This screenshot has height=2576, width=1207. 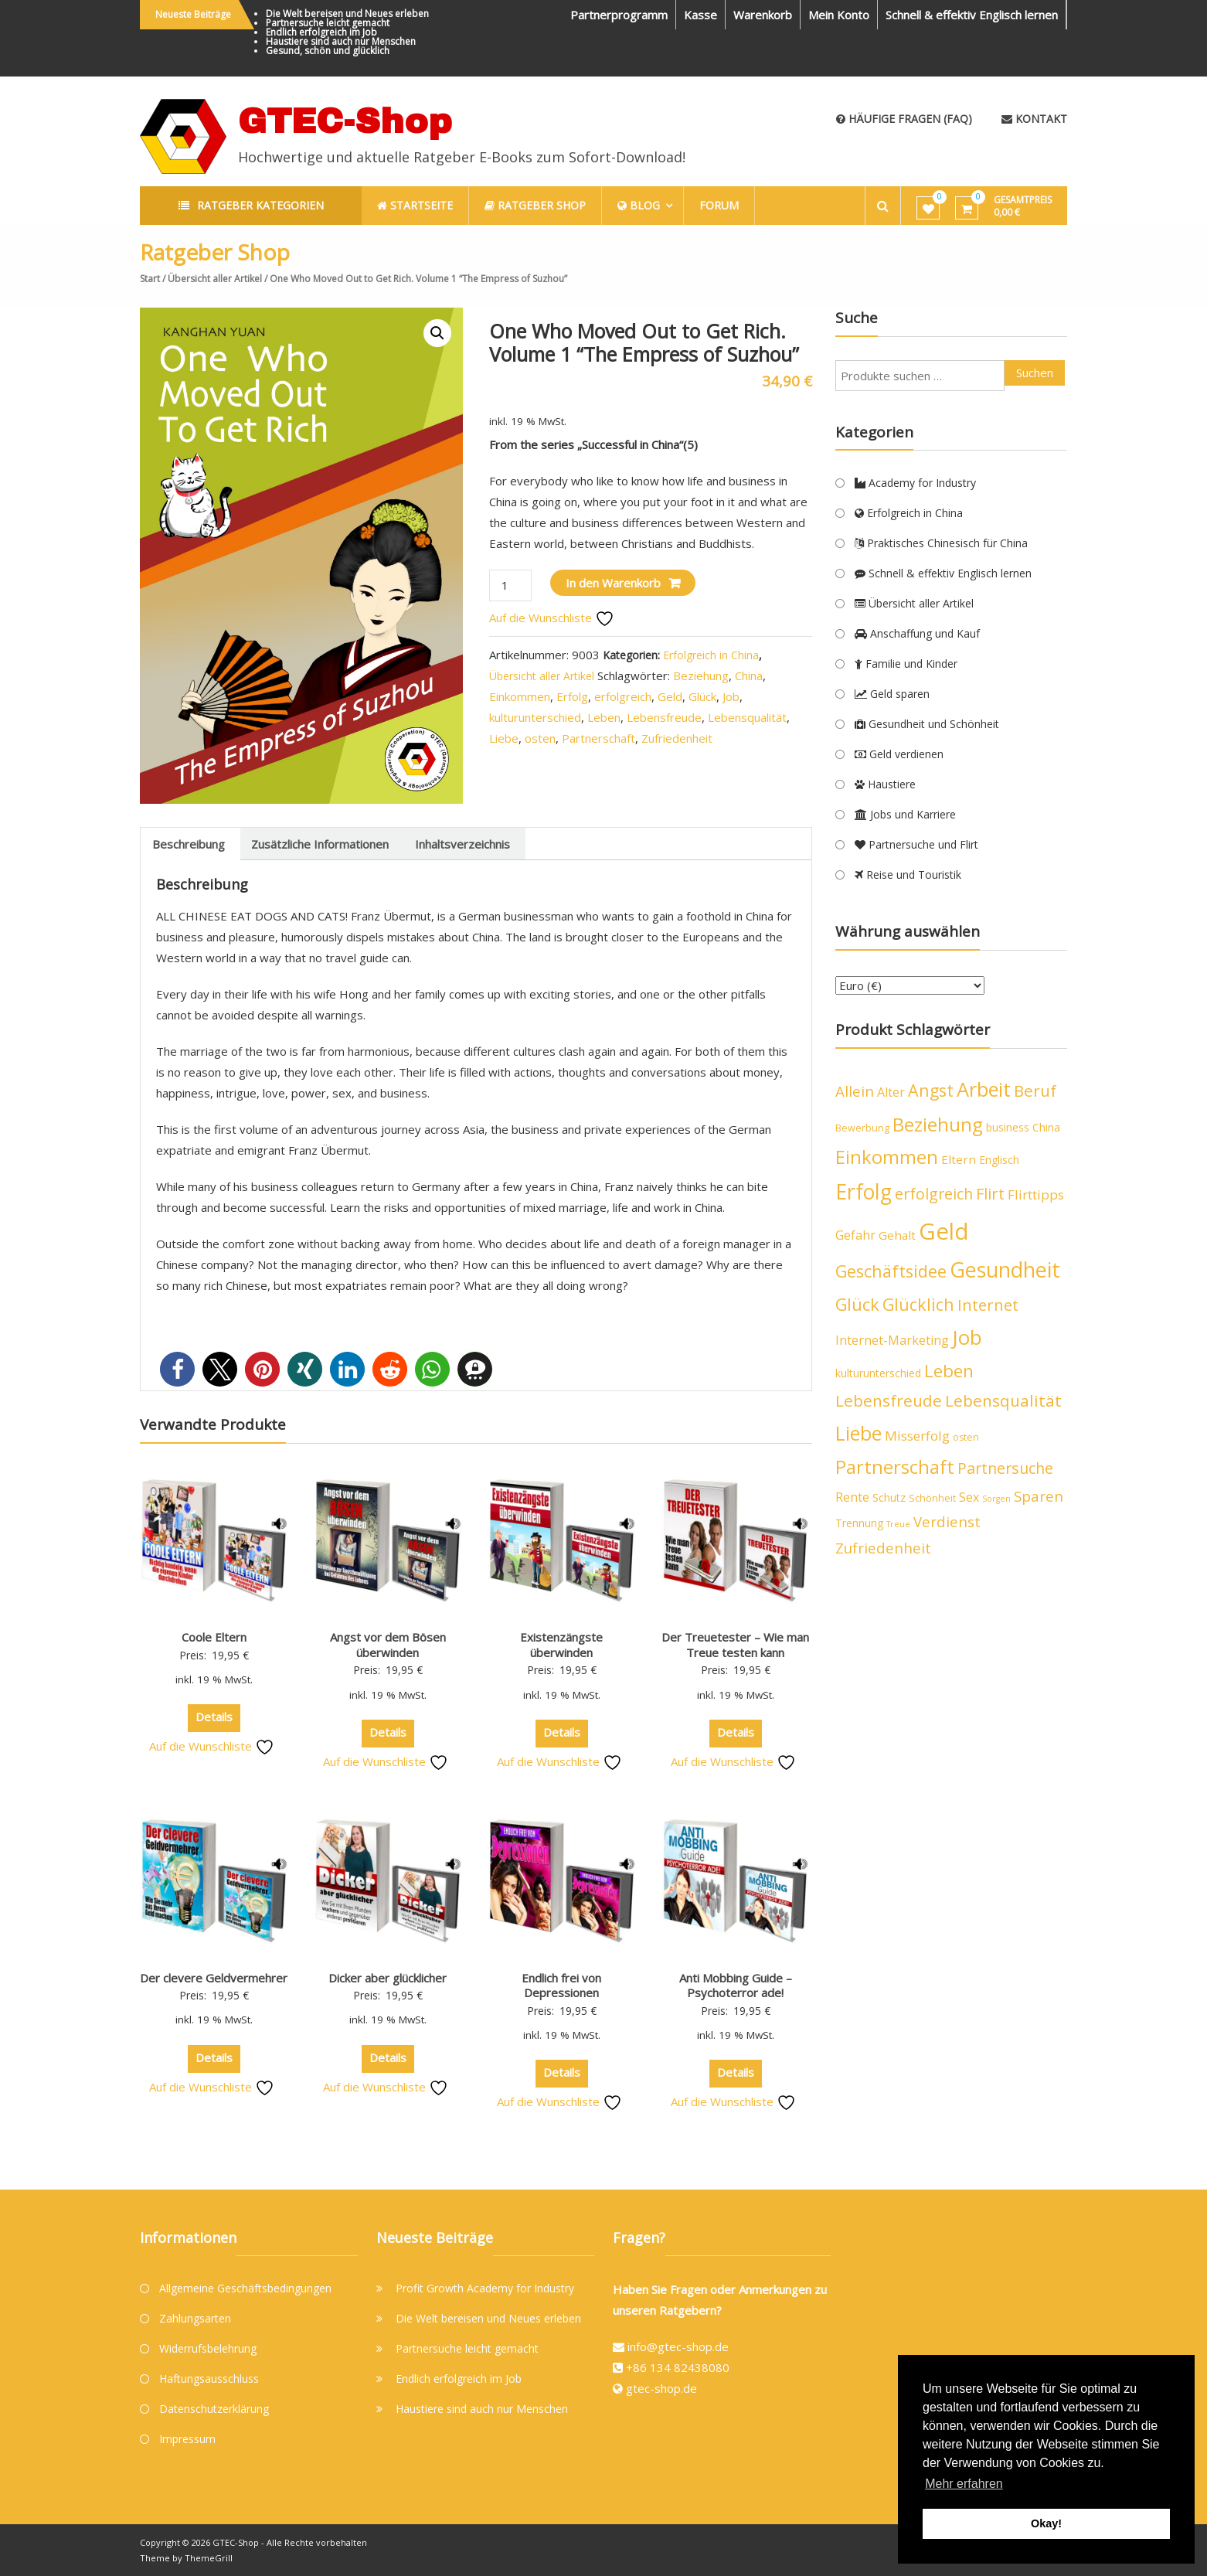 What do you see at coordinates (209, 2558) in the screenshot?
I see `ThemeGrill` at bounding box center [209, 2558].